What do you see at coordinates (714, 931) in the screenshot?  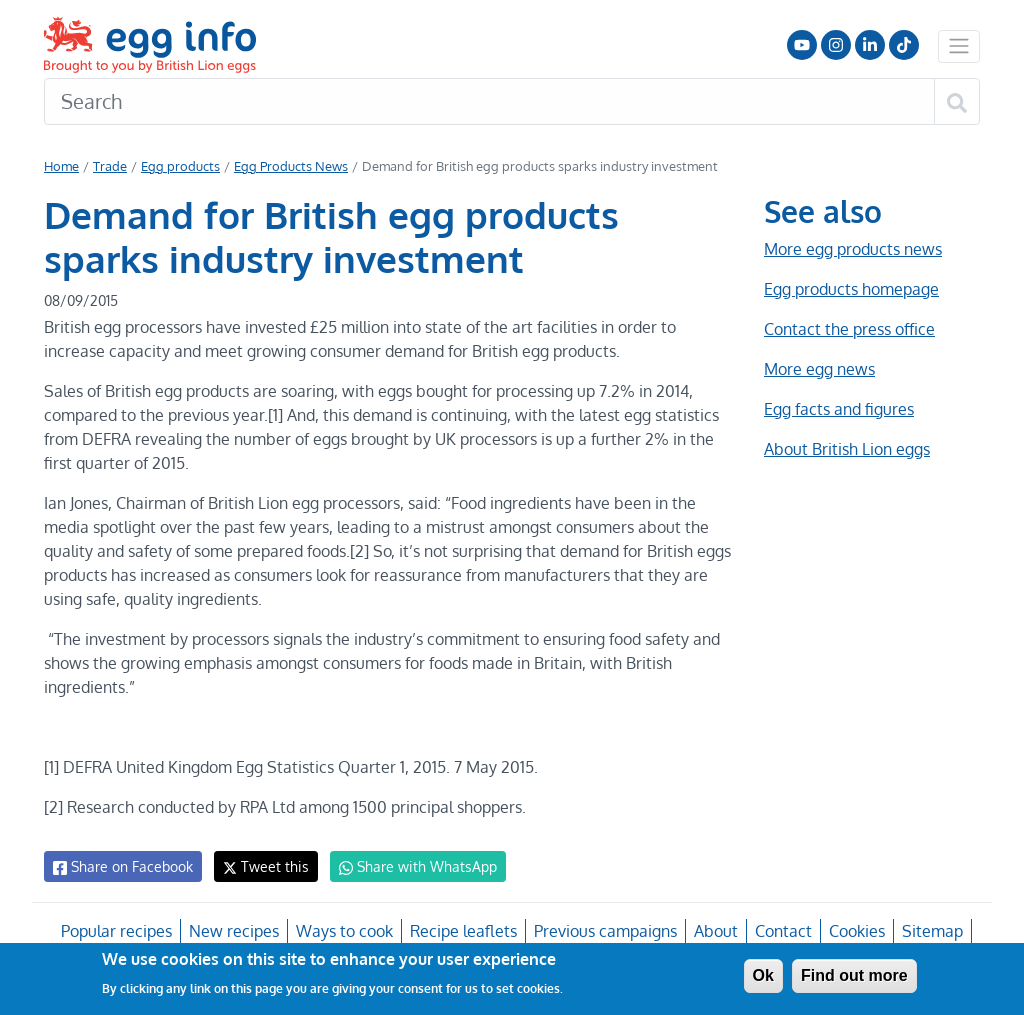 I see `About` at bounding box center [714, 931].